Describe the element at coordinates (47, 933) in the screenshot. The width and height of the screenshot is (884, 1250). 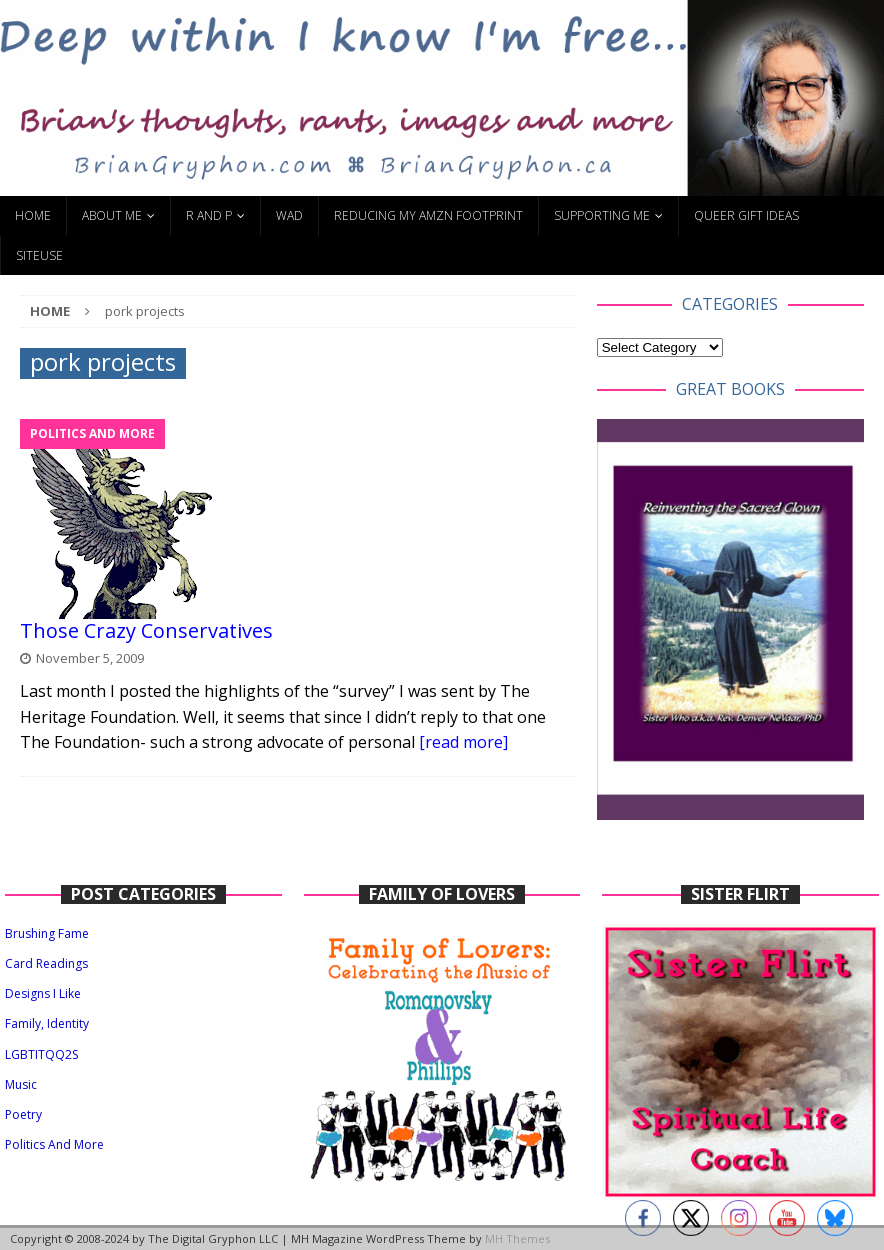
I see `Brushing Fame` at that location.